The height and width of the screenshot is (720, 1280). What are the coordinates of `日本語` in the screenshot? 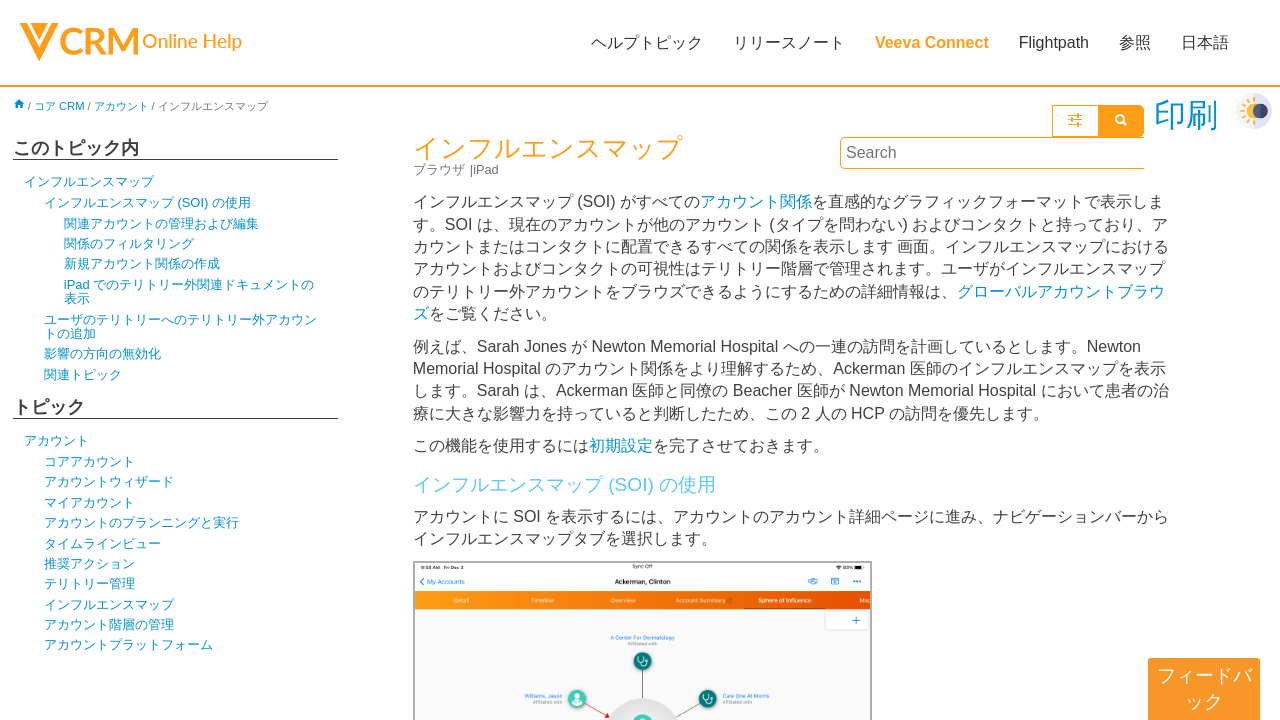 It's located at (1205, 42).